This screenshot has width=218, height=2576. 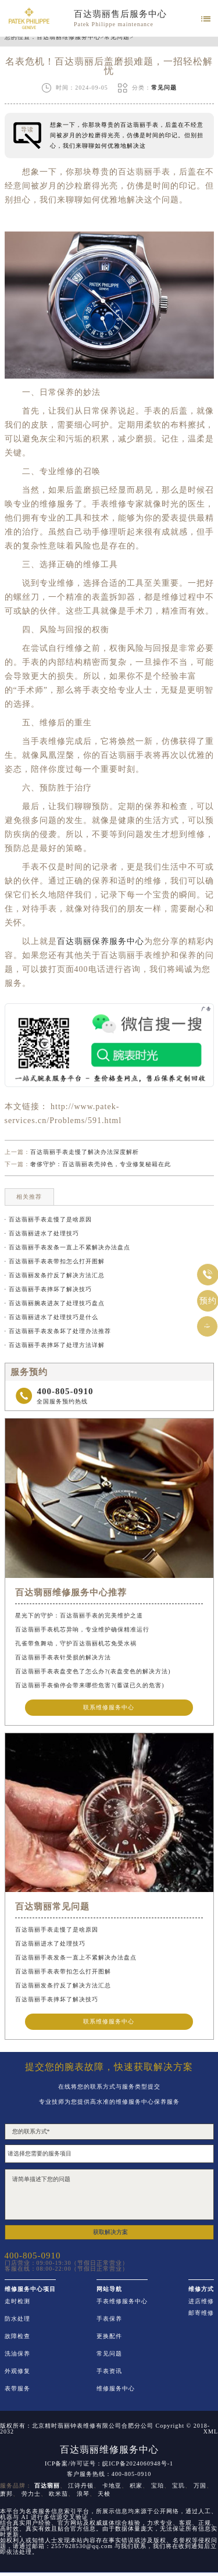 I want to click on 百达翡丽手表摔坏了解决技巧, so click(x=56, y=1999).